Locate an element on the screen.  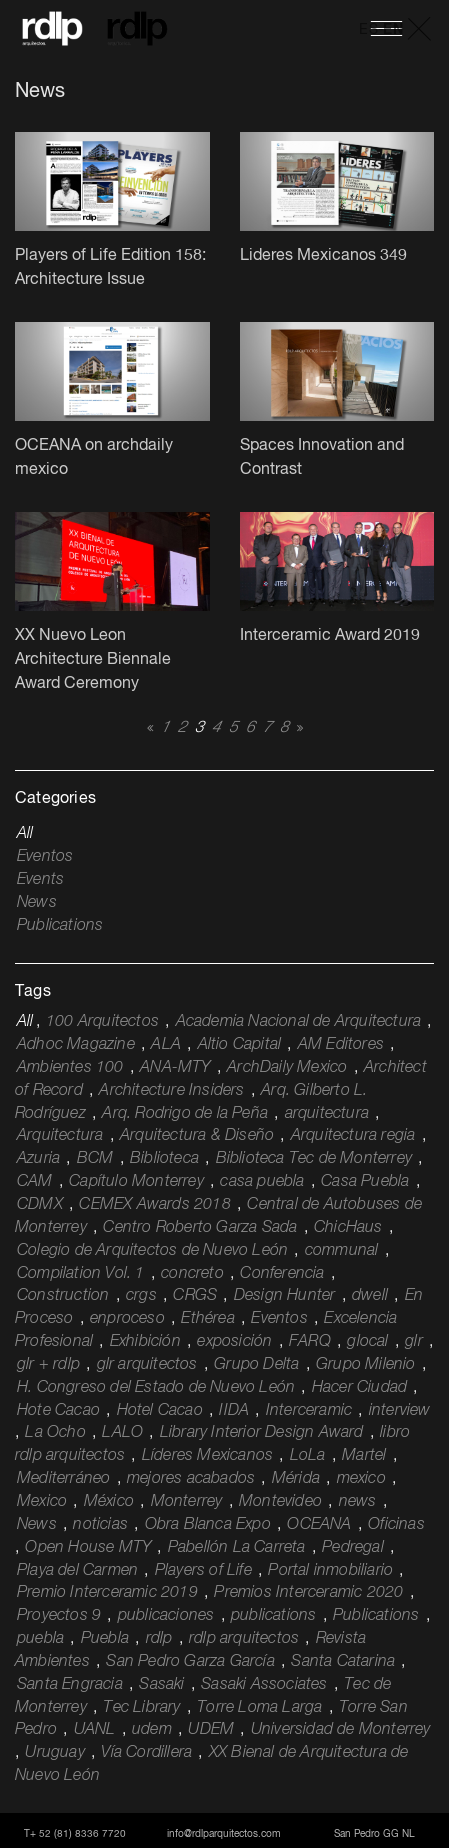
100 Arquitectos is located at coordinates (102, 1022).